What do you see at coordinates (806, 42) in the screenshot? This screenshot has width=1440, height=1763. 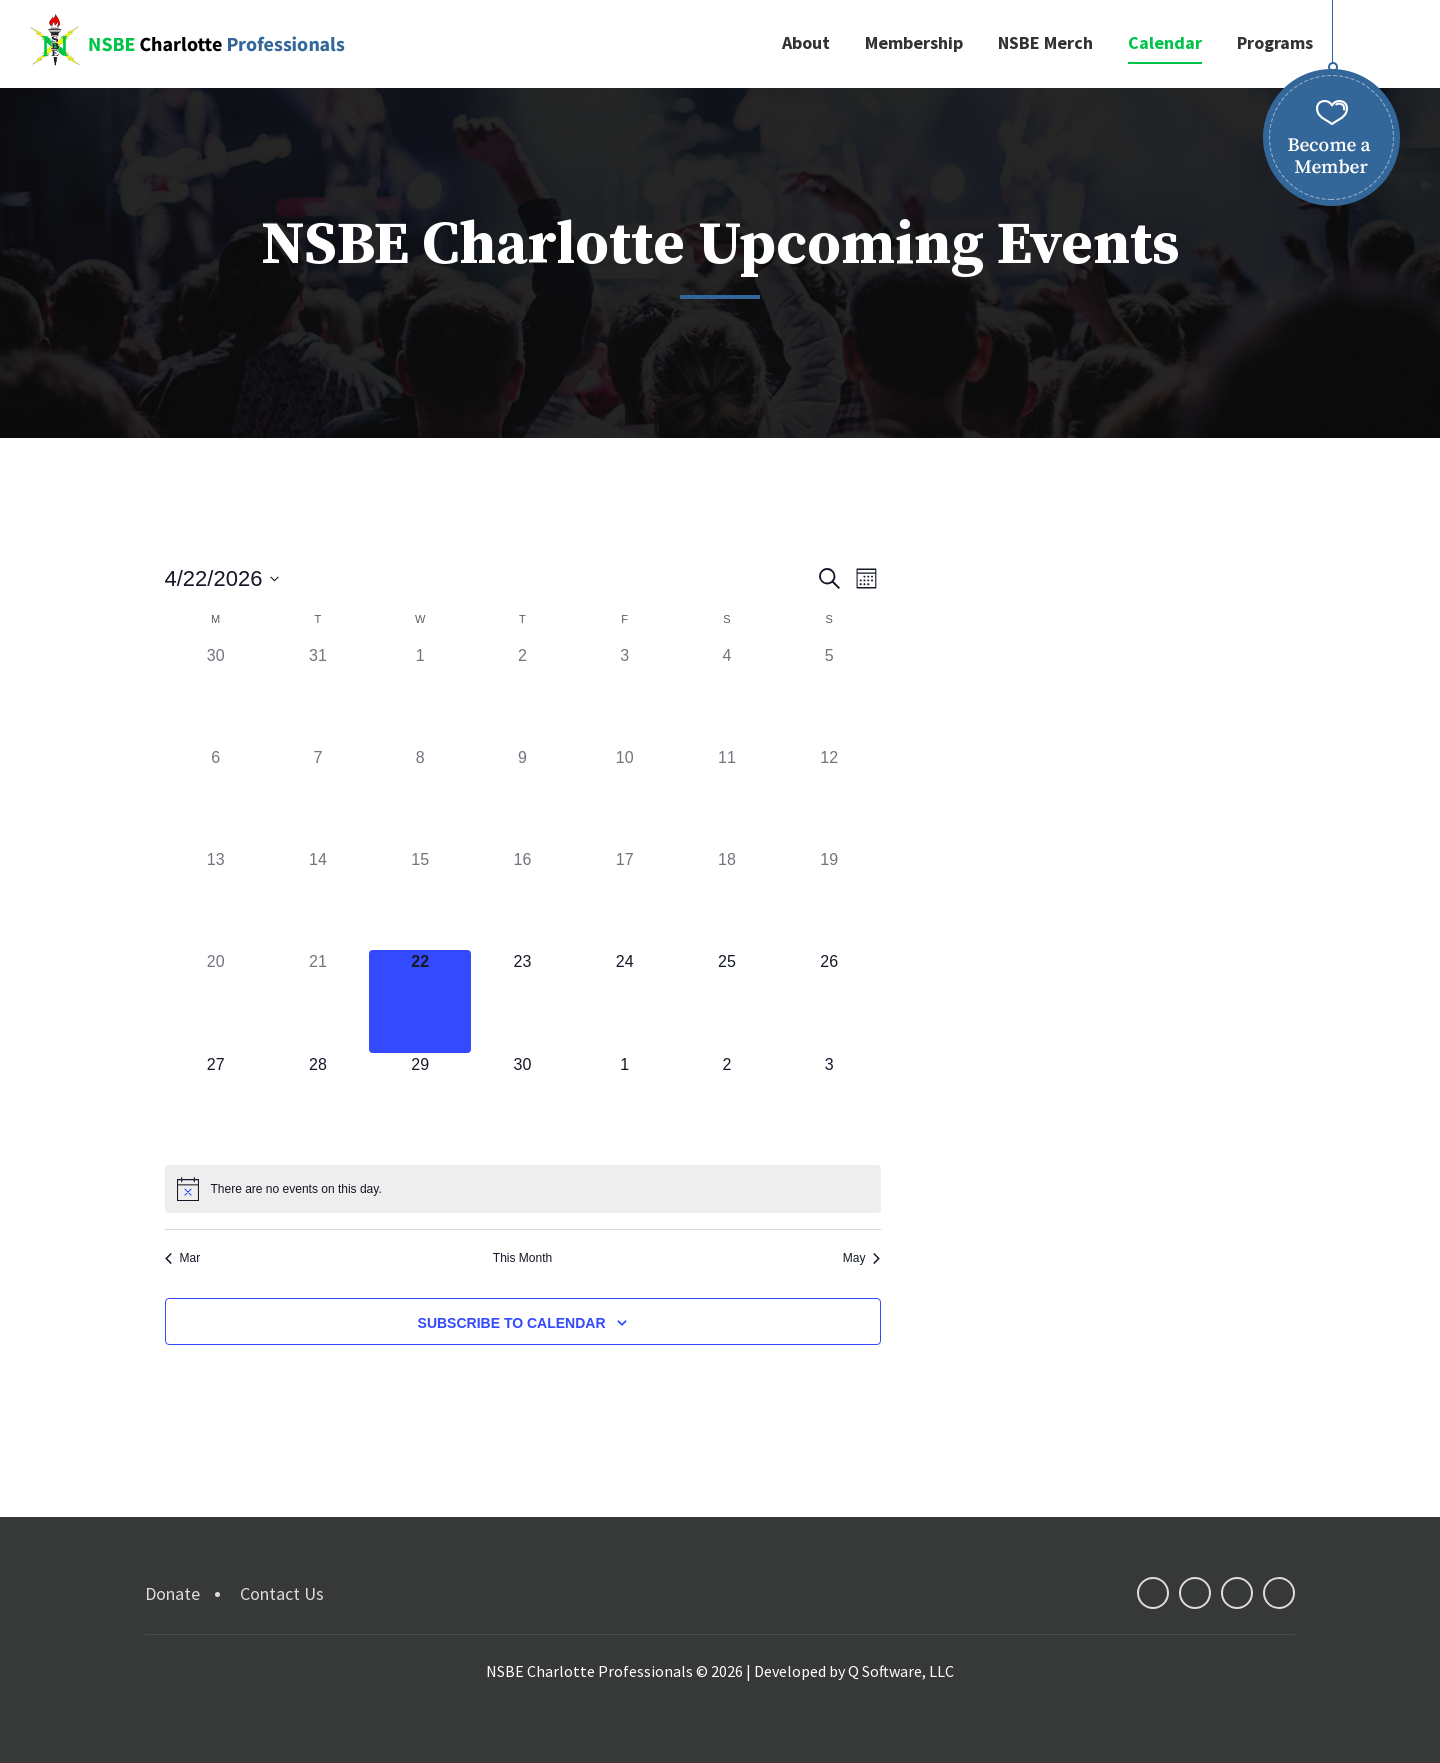 I see `About` at bounding box center [806, 42].